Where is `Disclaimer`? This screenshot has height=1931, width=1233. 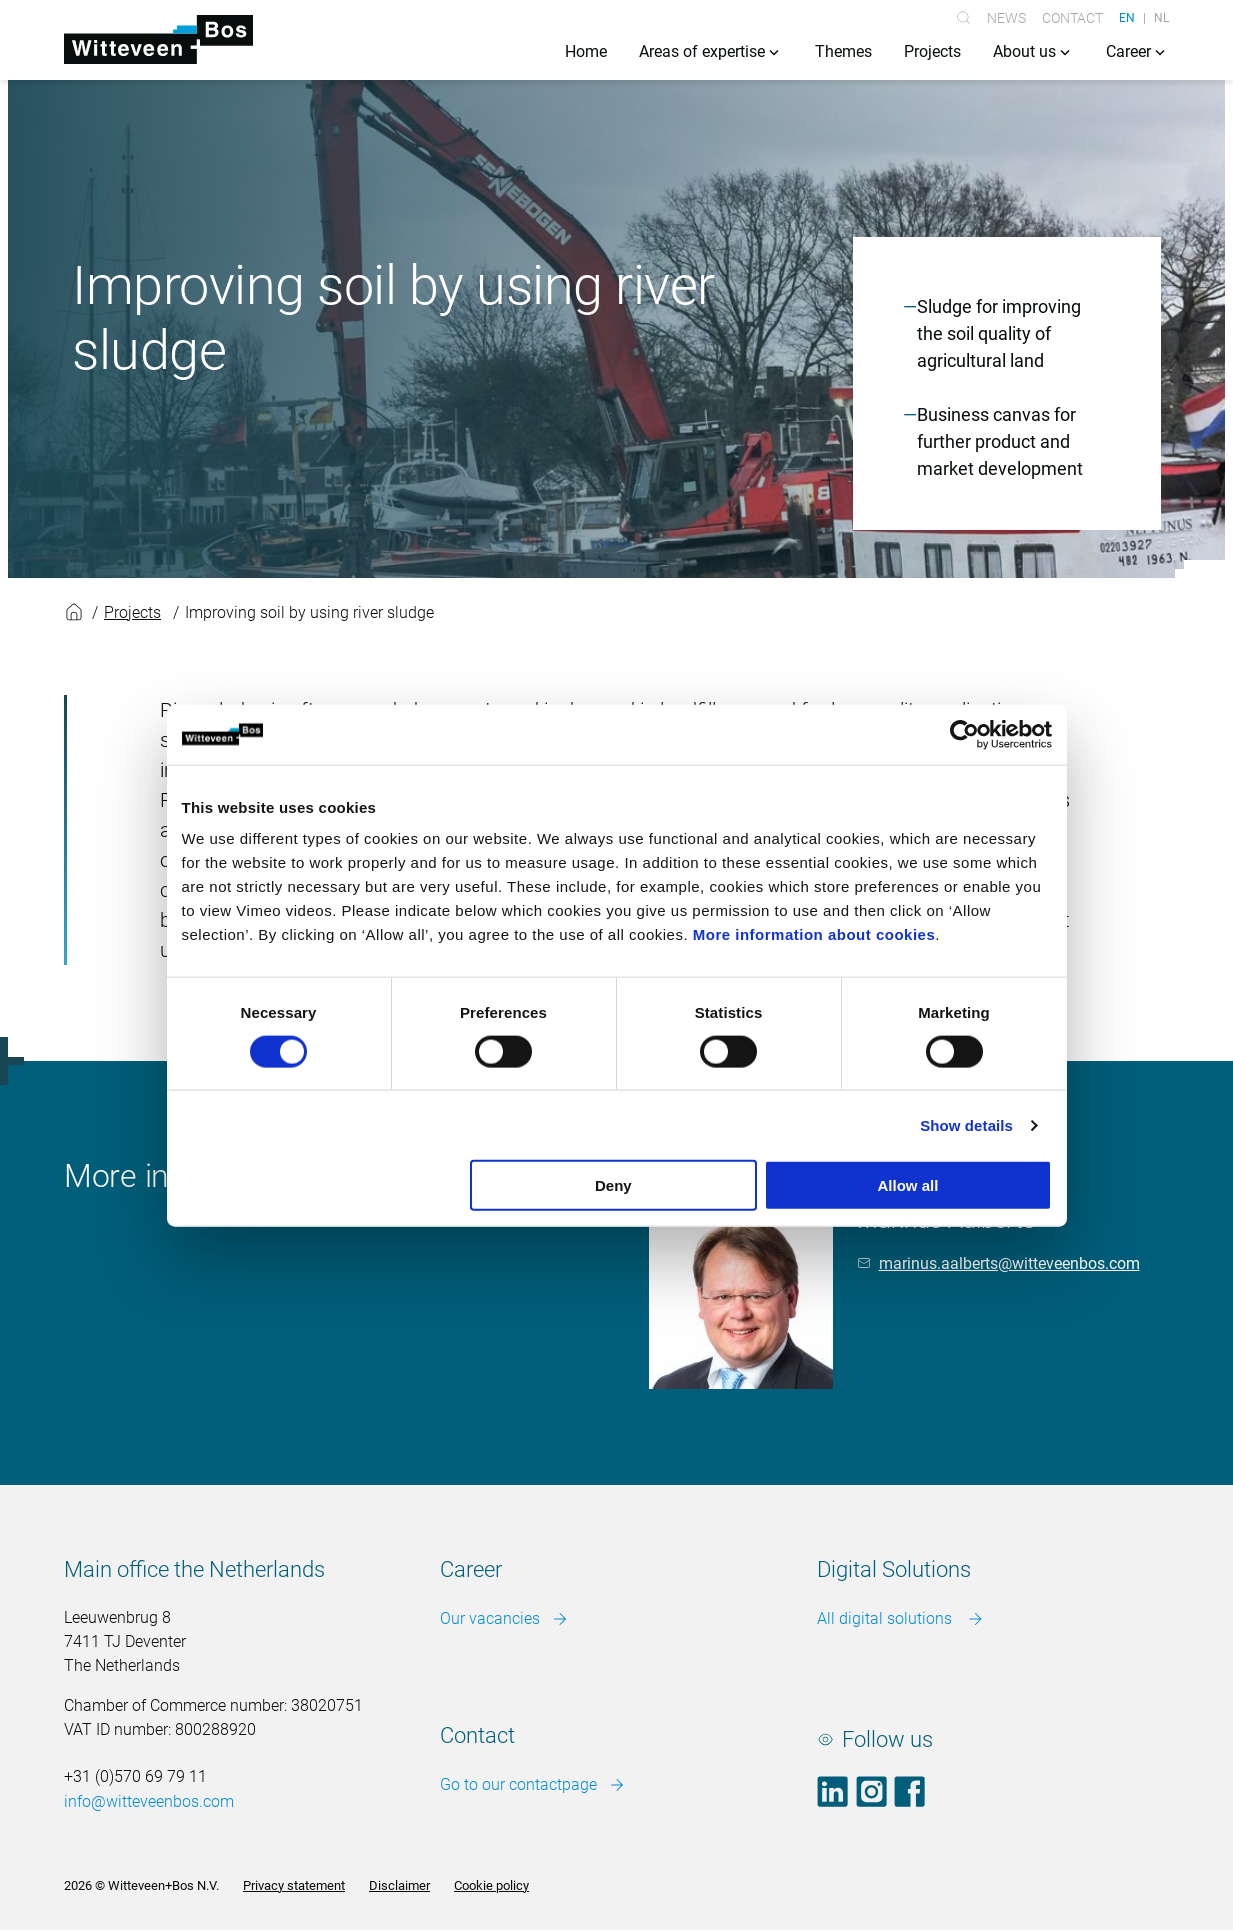
Disclaimer is located at coordinates (399, 1885).